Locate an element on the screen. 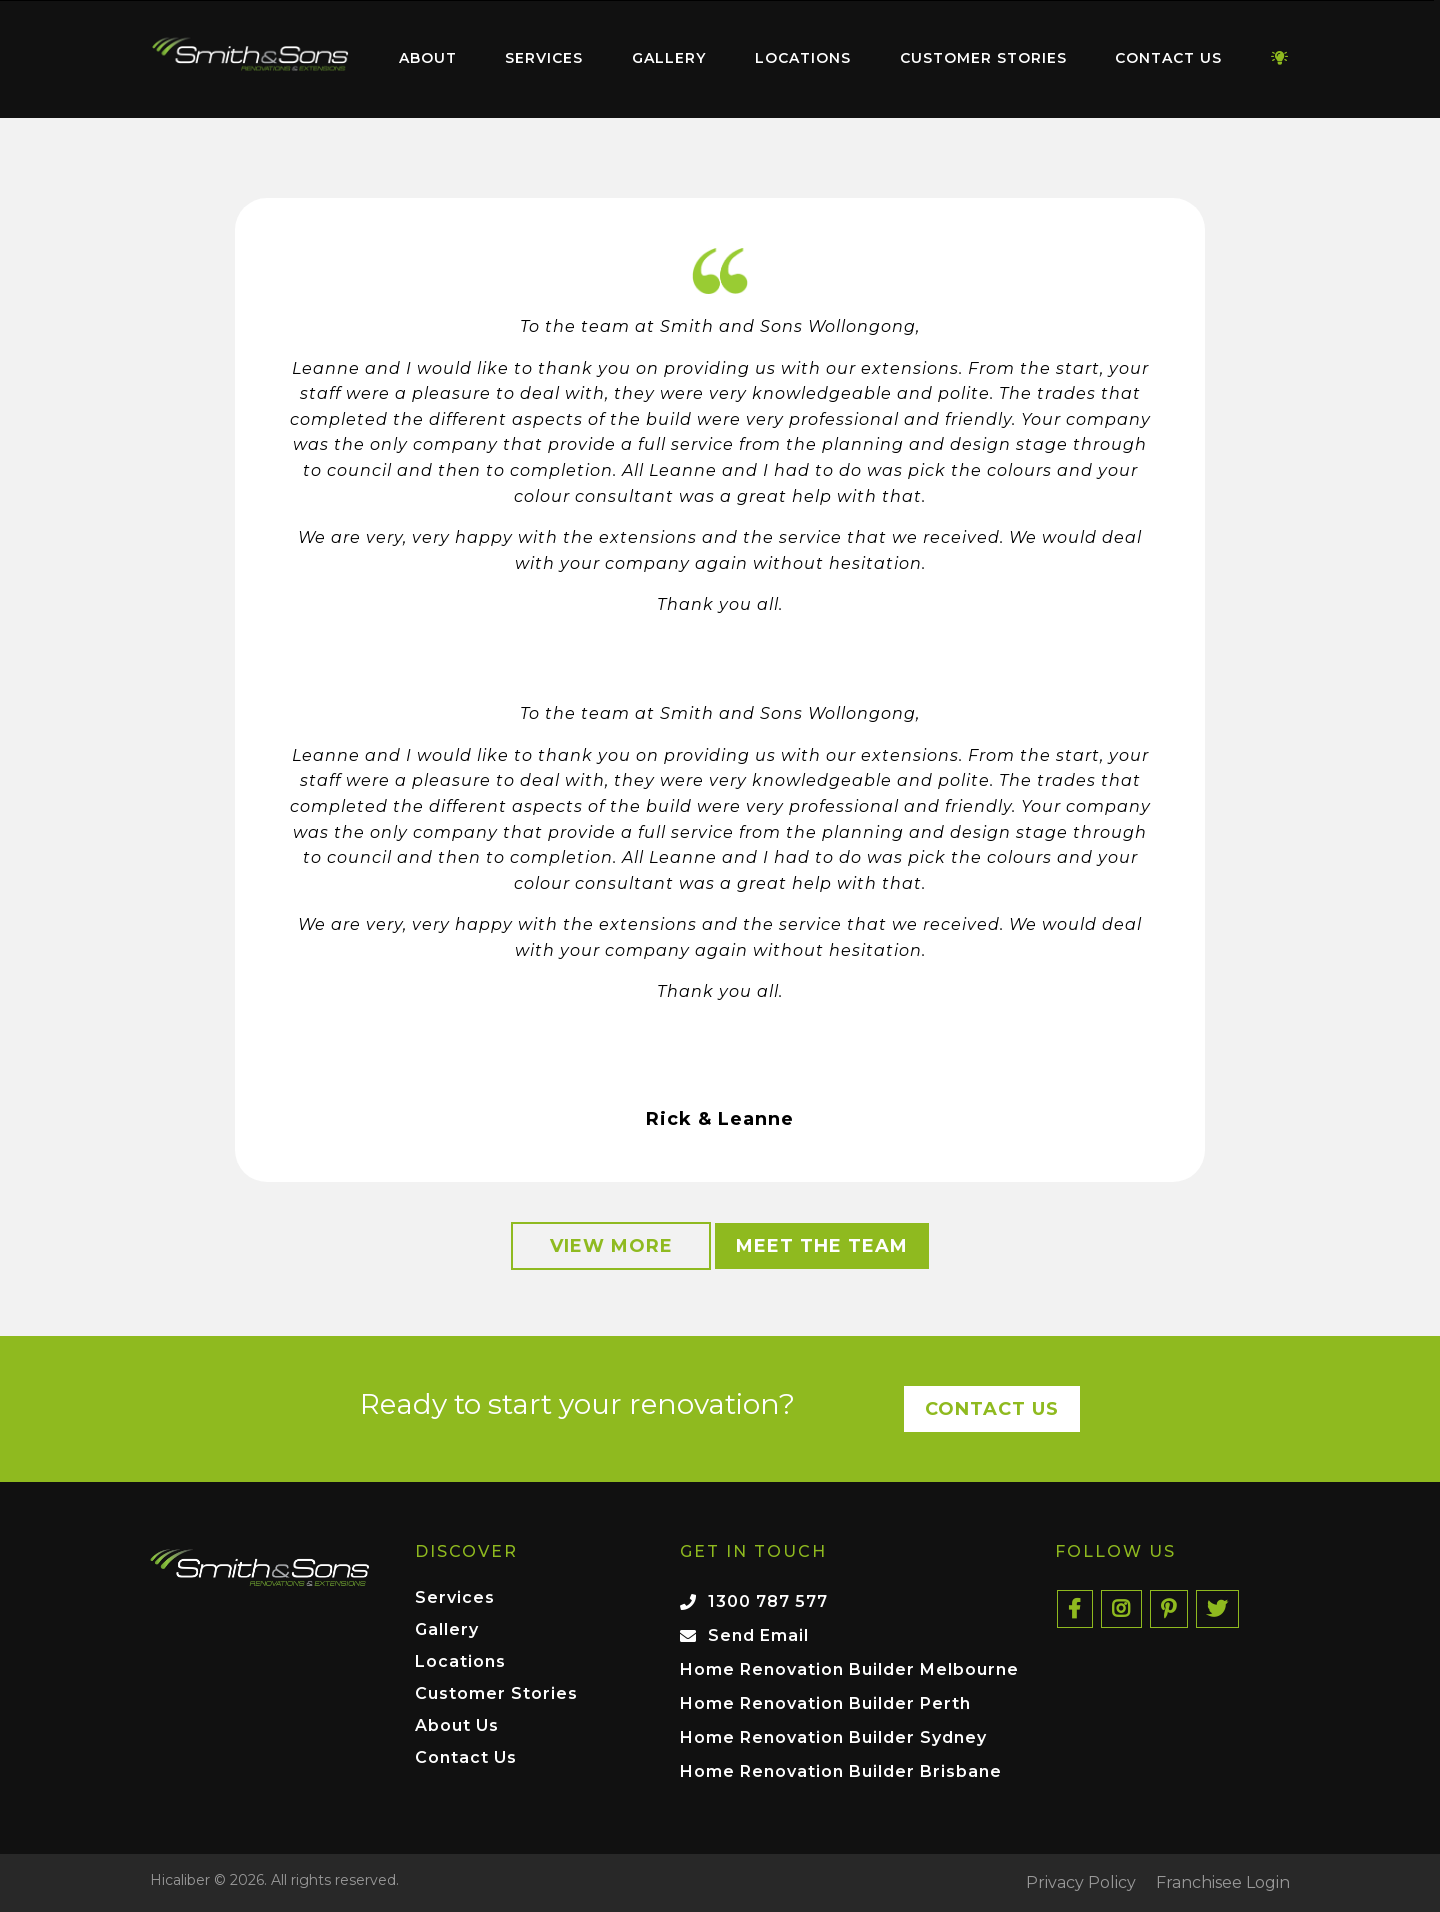 This screenshot has height=1912, width=1440. Send Email is located at coordinates (758, 1635).